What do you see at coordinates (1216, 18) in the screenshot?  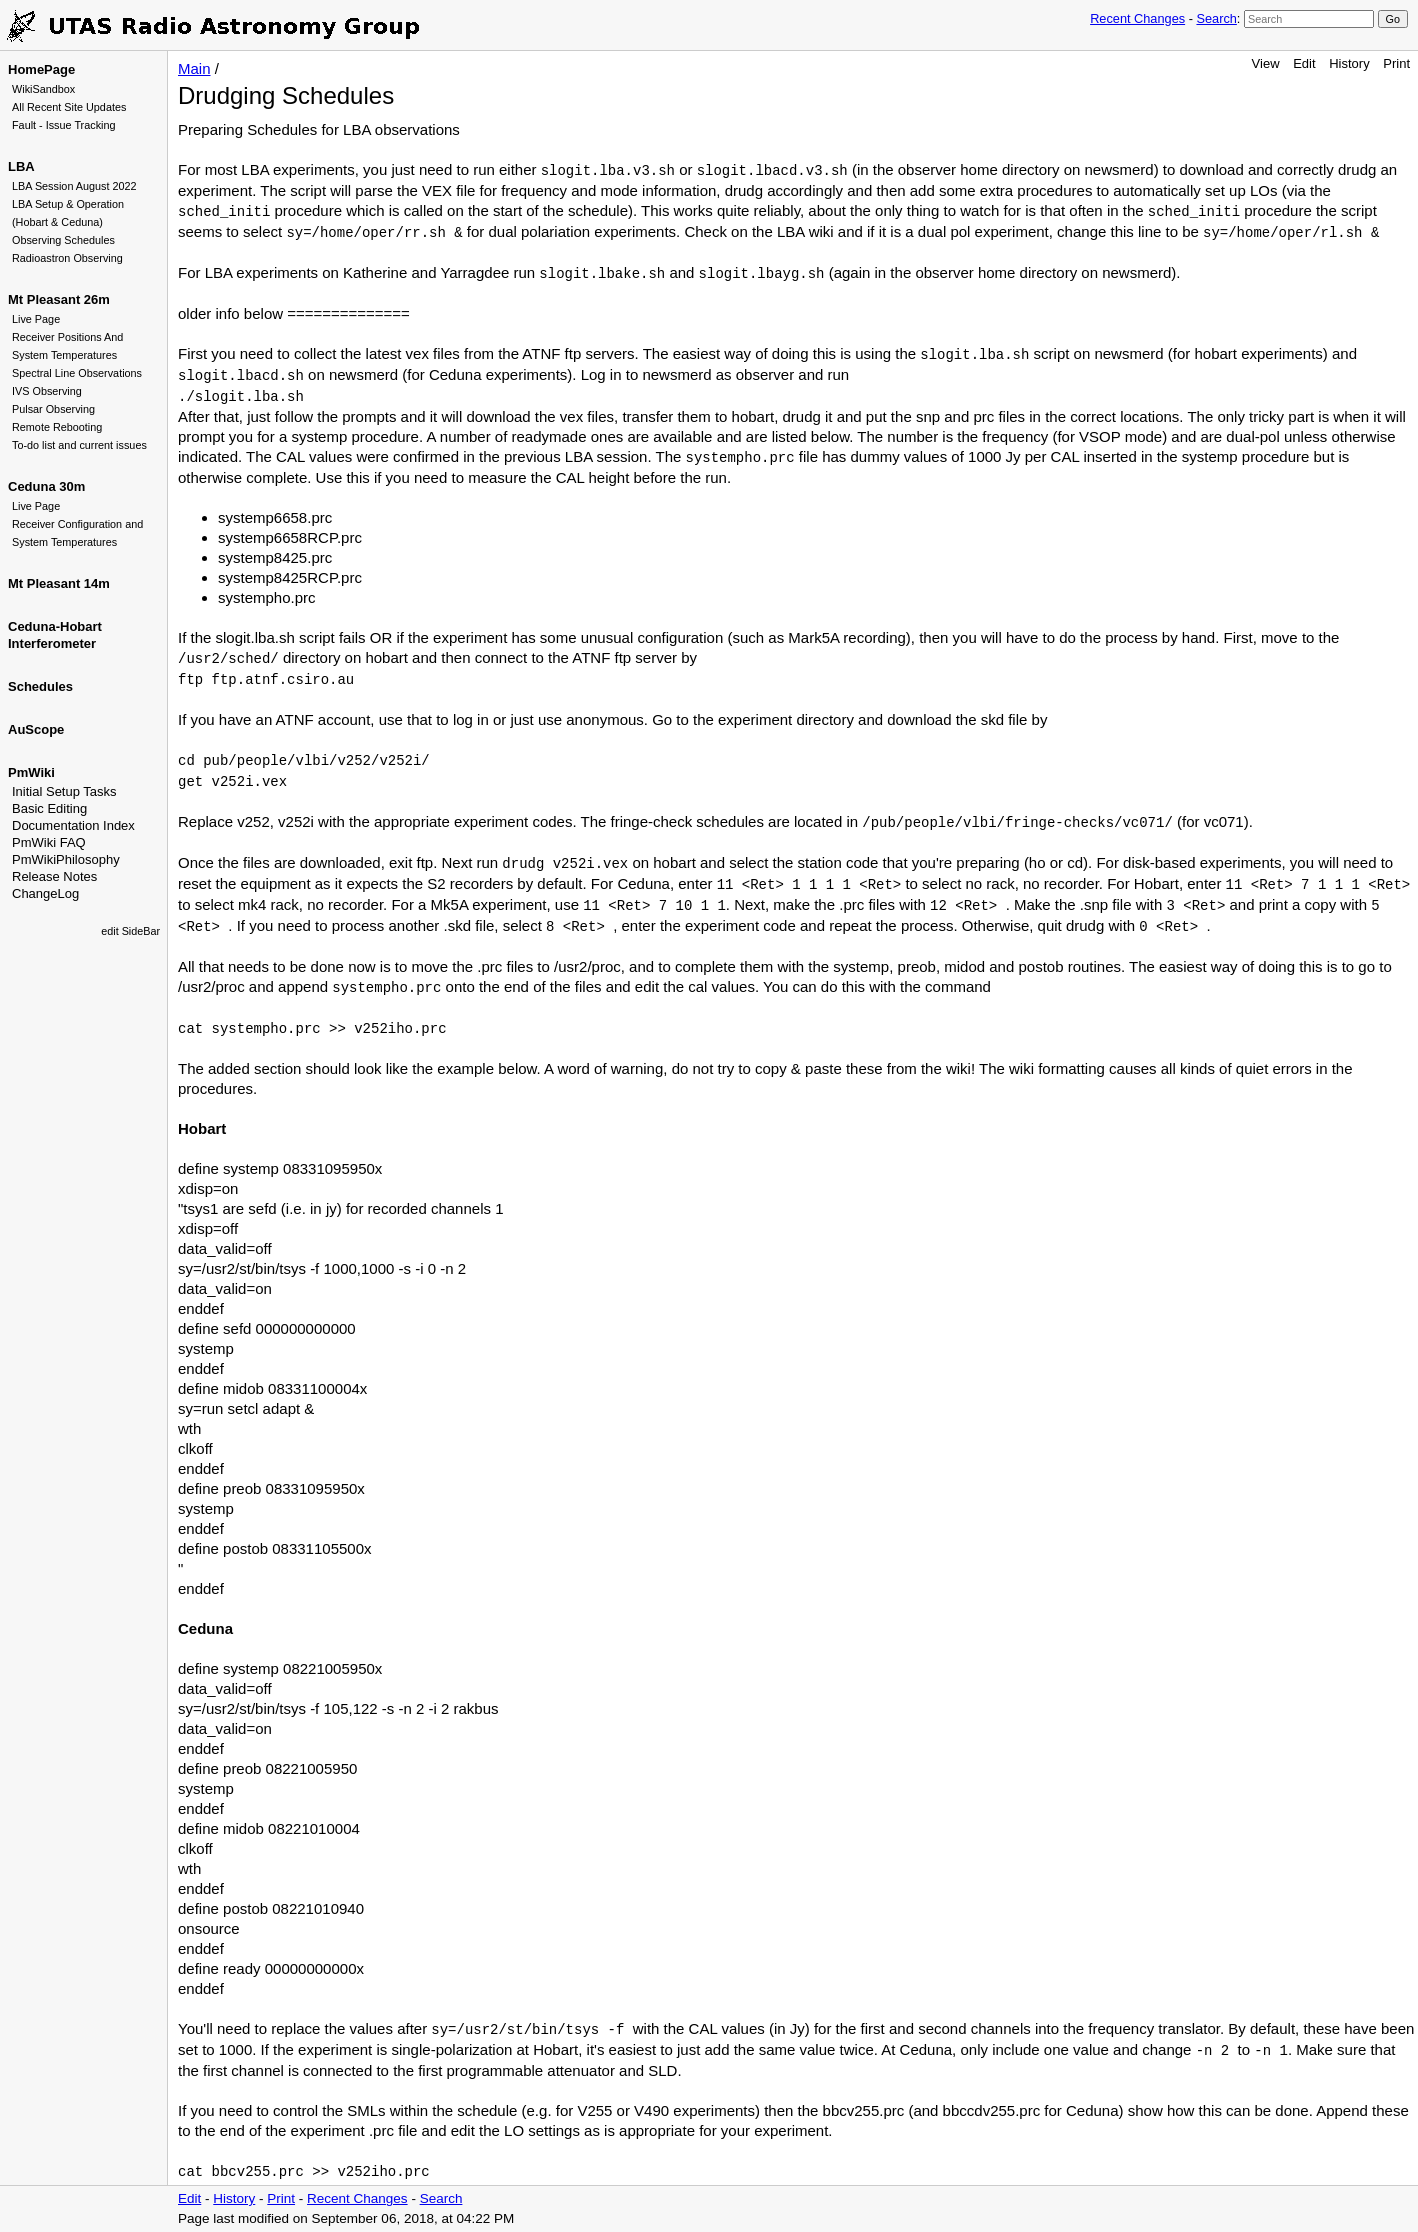 I see `Search` at bounding box center [1216, 18].